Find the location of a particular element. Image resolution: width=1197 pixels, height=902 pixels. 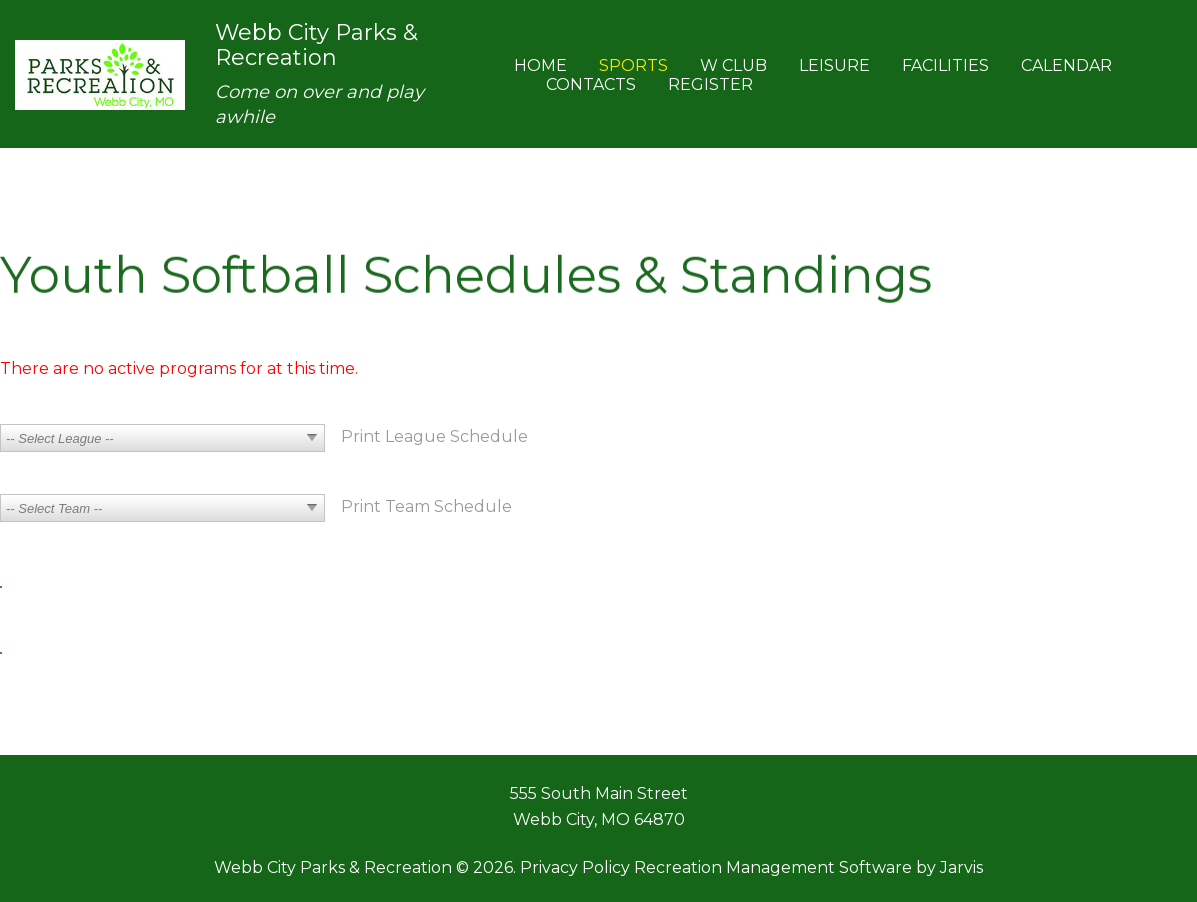

Register is located at coordinates (710, 84).